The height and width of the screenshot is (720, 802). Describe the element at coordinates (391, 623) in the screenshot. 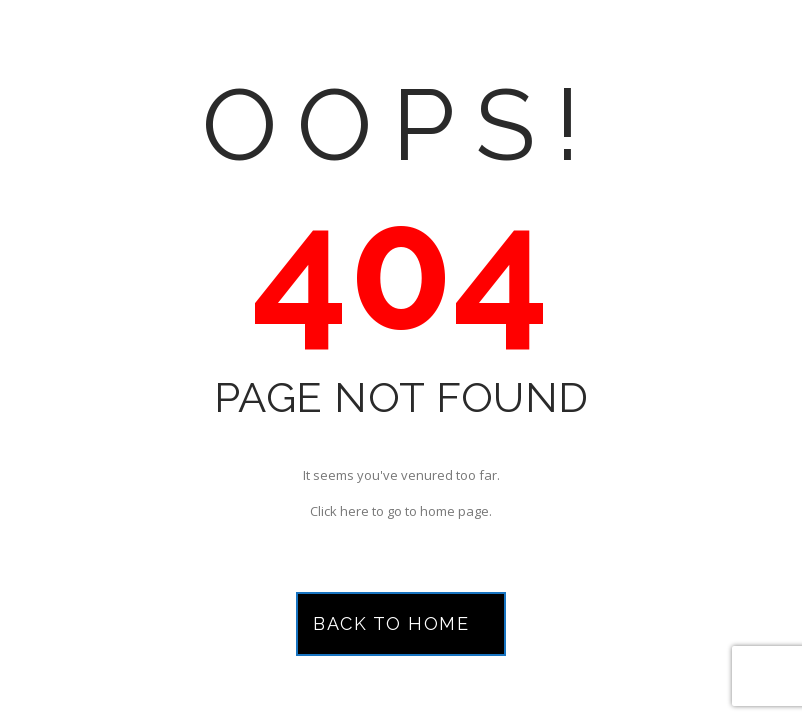

I see `Back to Home` at that location.